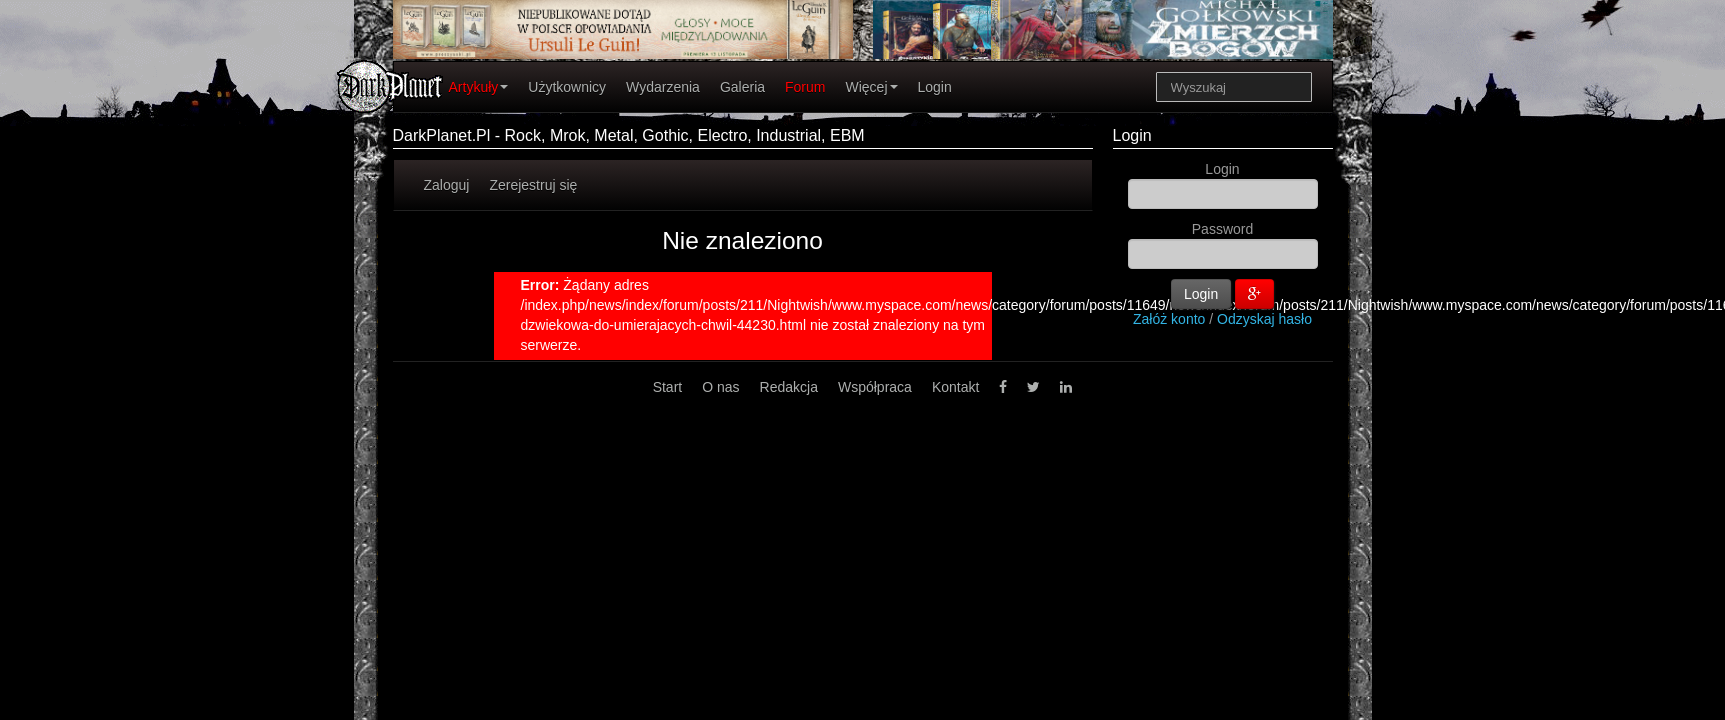 The width and height of the screenshot is (1725, 720). What do you see at coordinates (663, 87) in the screenshot?
I see `Wydarzenia` at bounding box center [663, 87].